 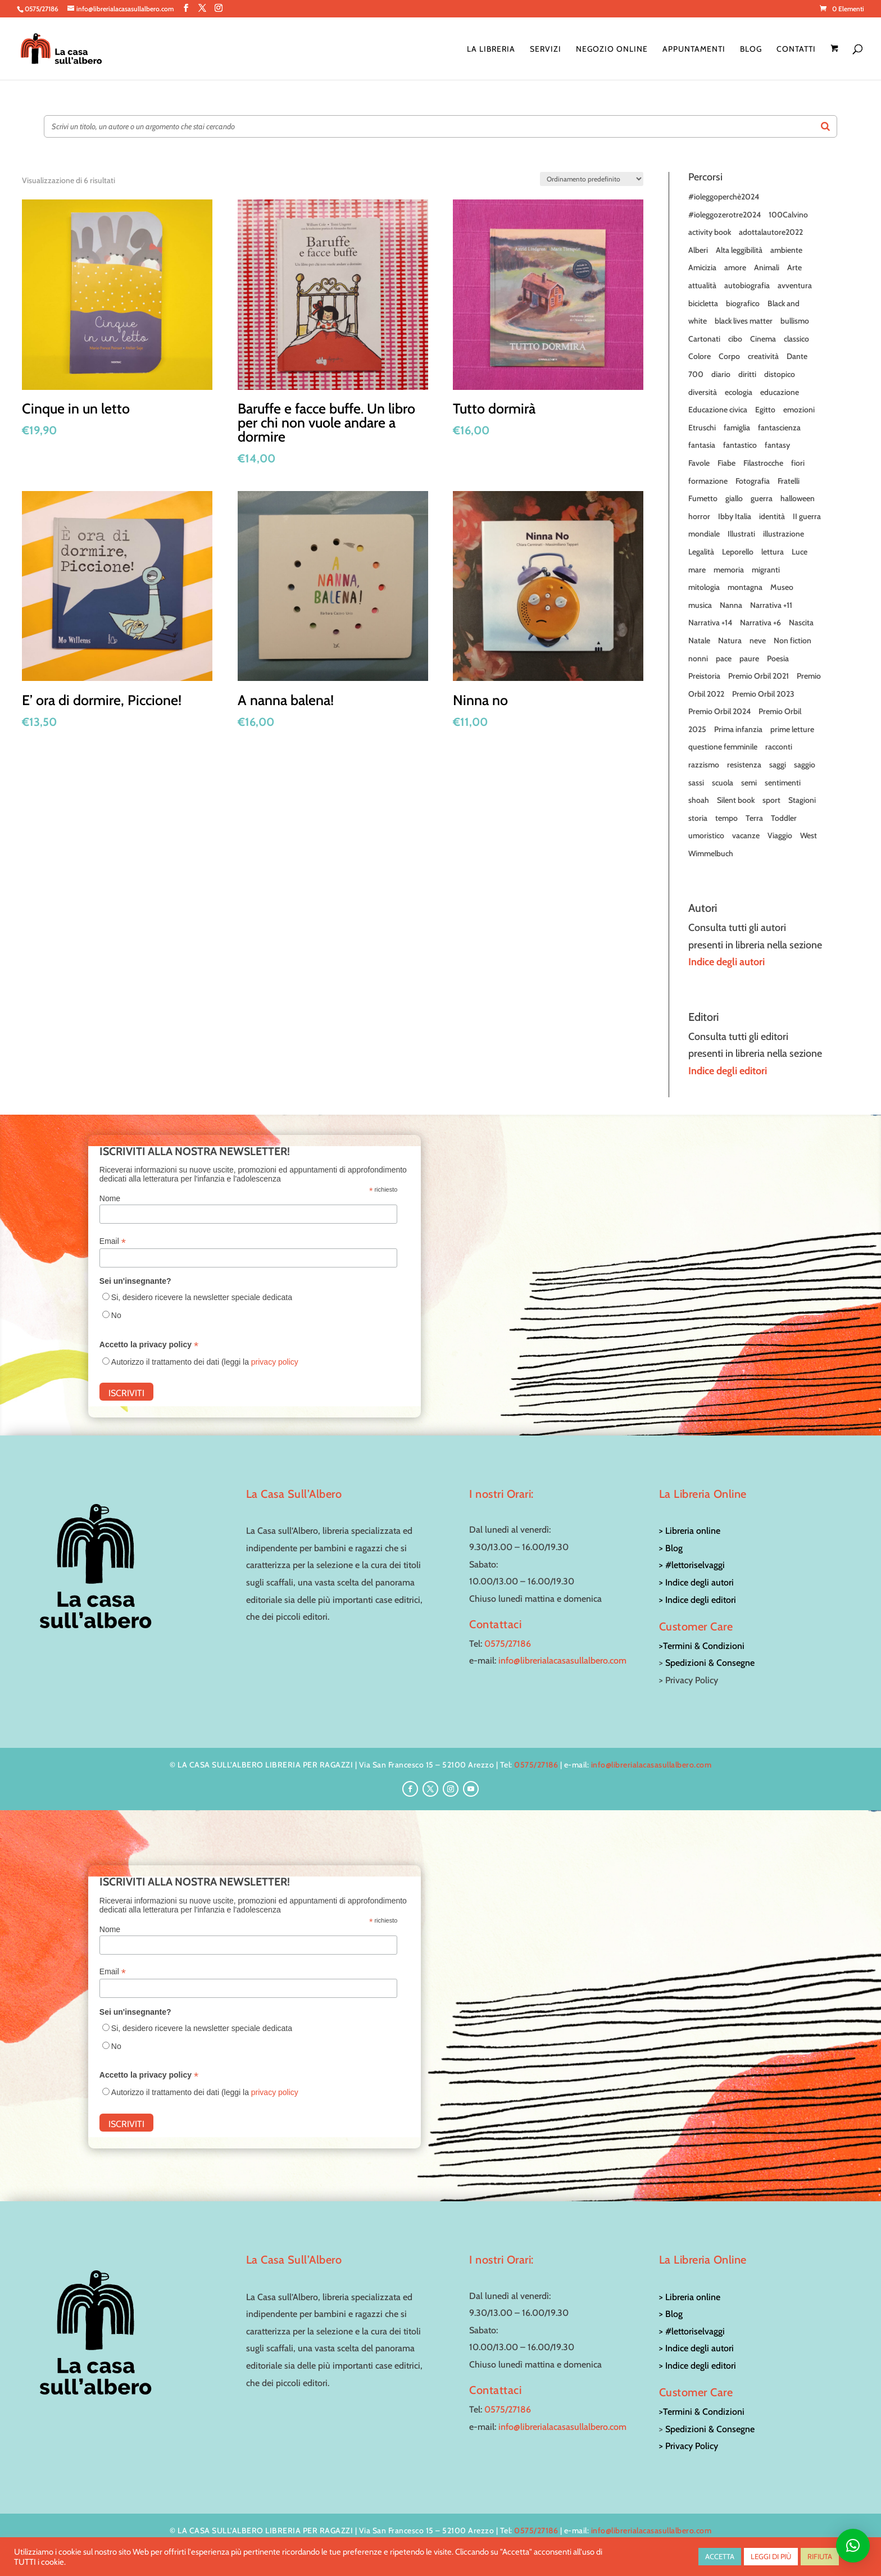 I want to click on shoah, so click(x=698, y=800).